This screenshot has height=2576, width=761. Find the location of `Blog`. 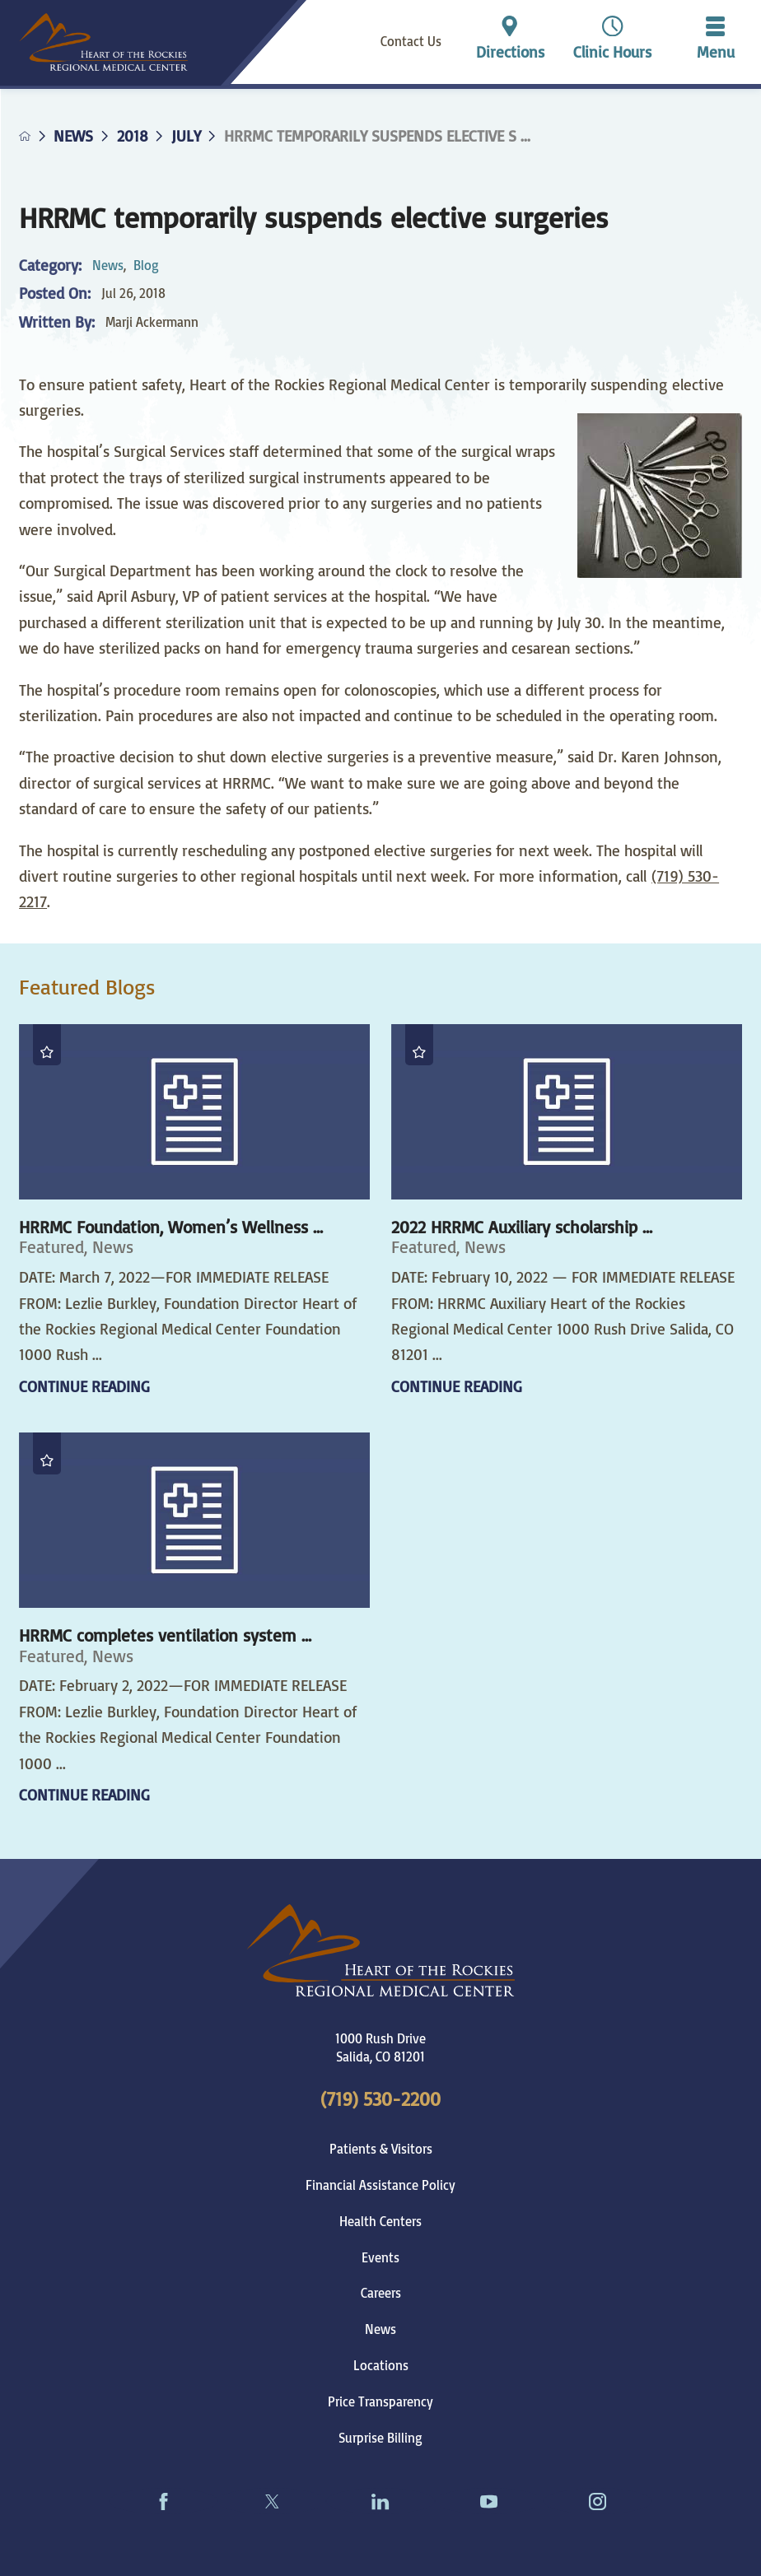

Blog is located at coordinates (146, 265).